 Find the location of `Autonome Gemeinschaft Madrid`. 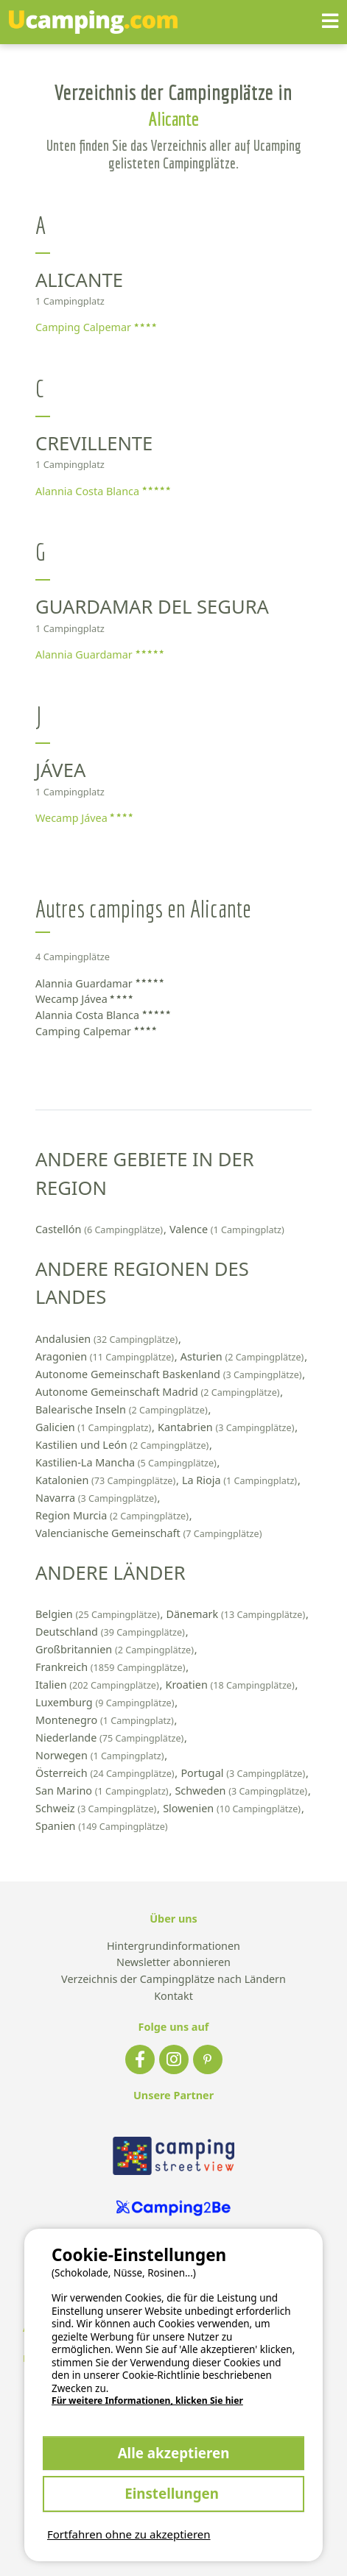

Autonome Gemeinschaft Madrid is located at coordinates (158, 1392).